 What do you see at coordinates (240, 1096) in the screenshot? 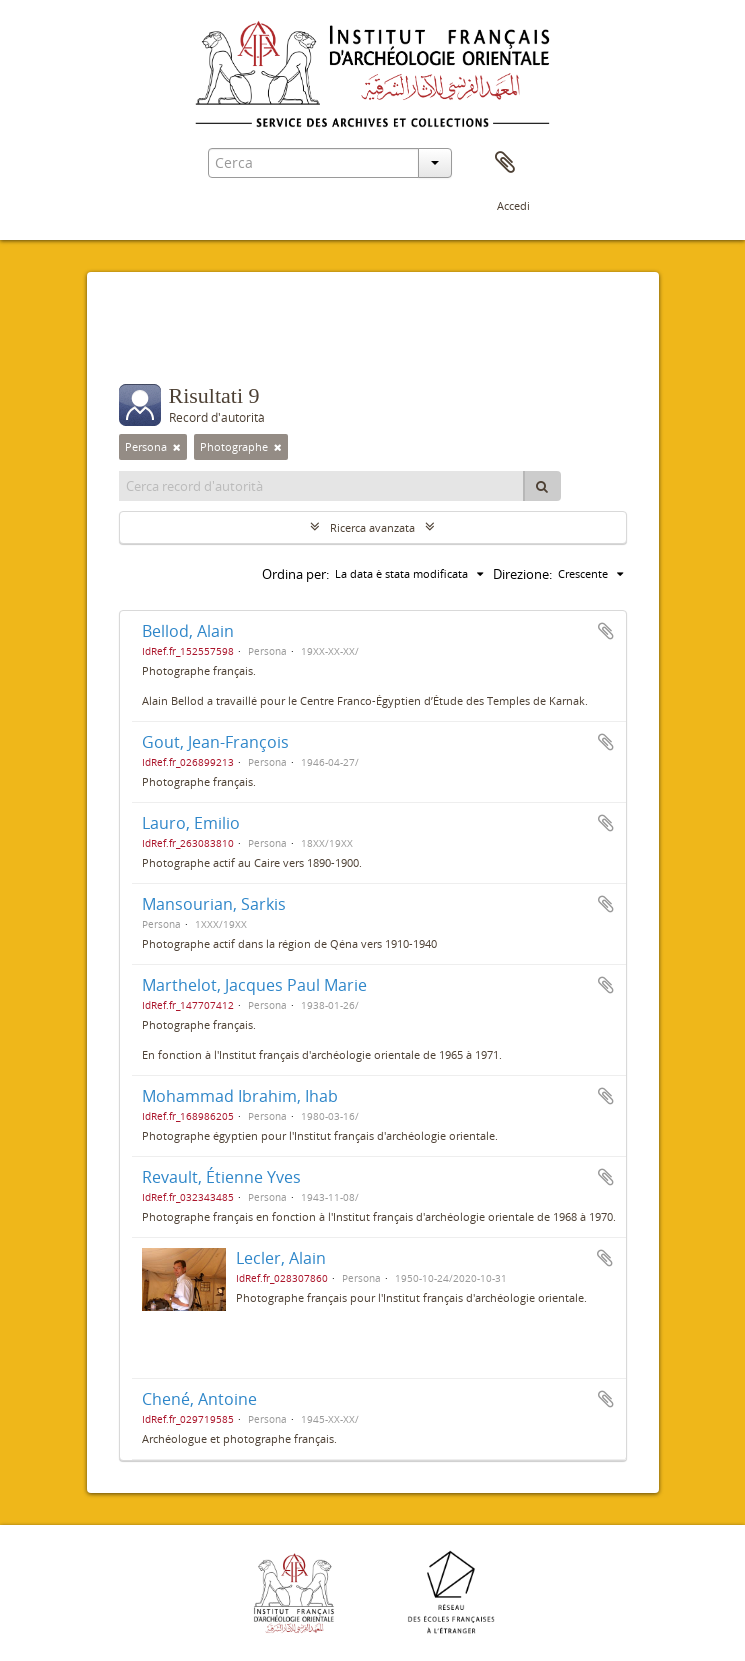
I see `Mohammad Ibrahim, Ihab` at bounding box center [240, 1096].